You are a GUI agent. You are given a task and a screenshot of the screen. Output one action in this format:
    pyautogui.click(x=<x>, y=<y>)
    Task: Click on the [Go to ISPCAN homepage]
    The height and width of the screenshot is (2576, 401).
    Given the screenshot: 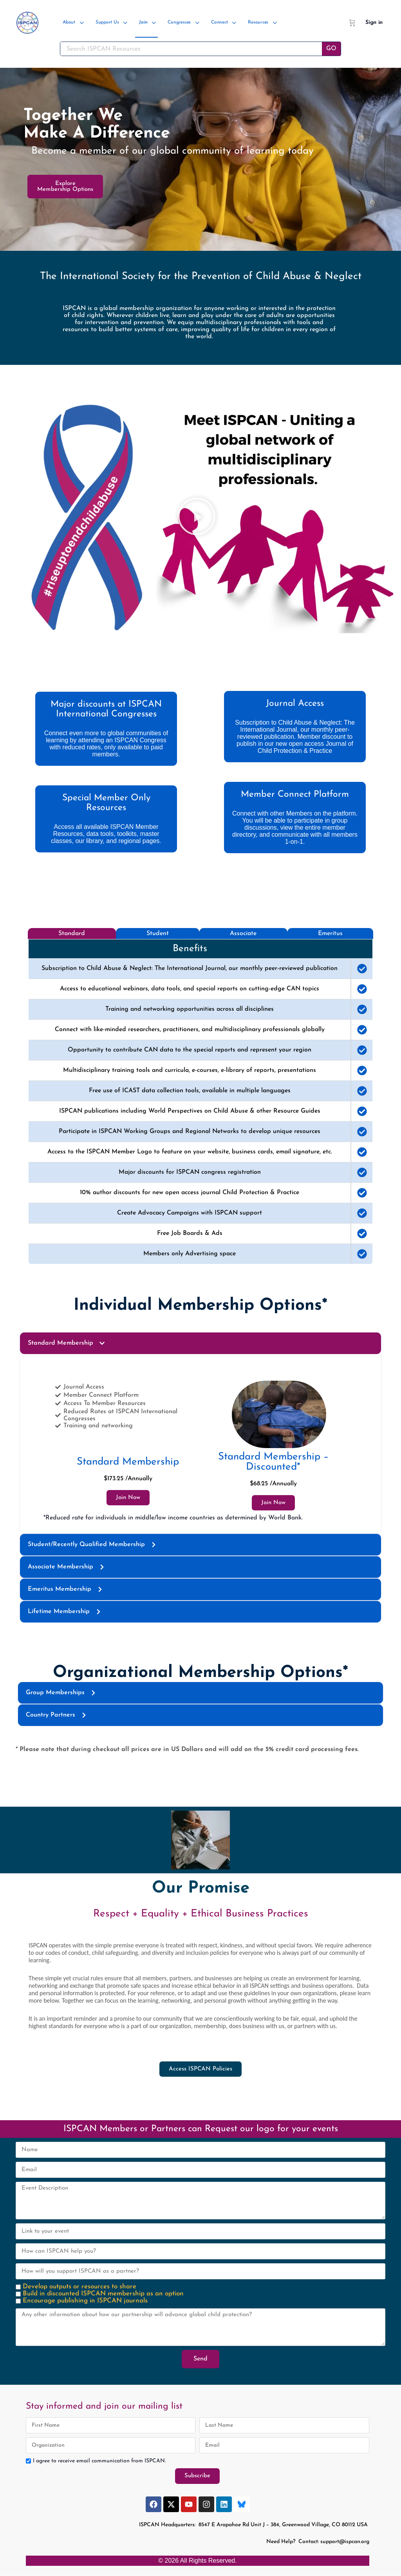 What is the action you would take?
    pyautogui.click(x=27, y=21)
    